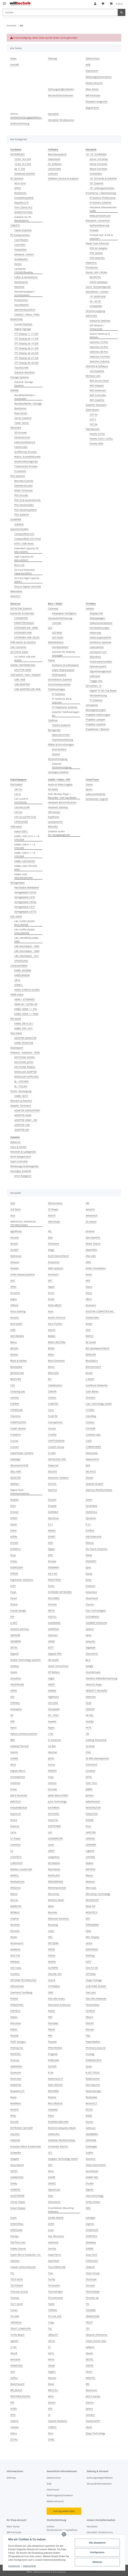 The width and height of the screenshot is (128, 2576). What do you see at coordinates (90, 1604) in the screenshot?
I see `Foscam` at bounding box center [90, 1604].